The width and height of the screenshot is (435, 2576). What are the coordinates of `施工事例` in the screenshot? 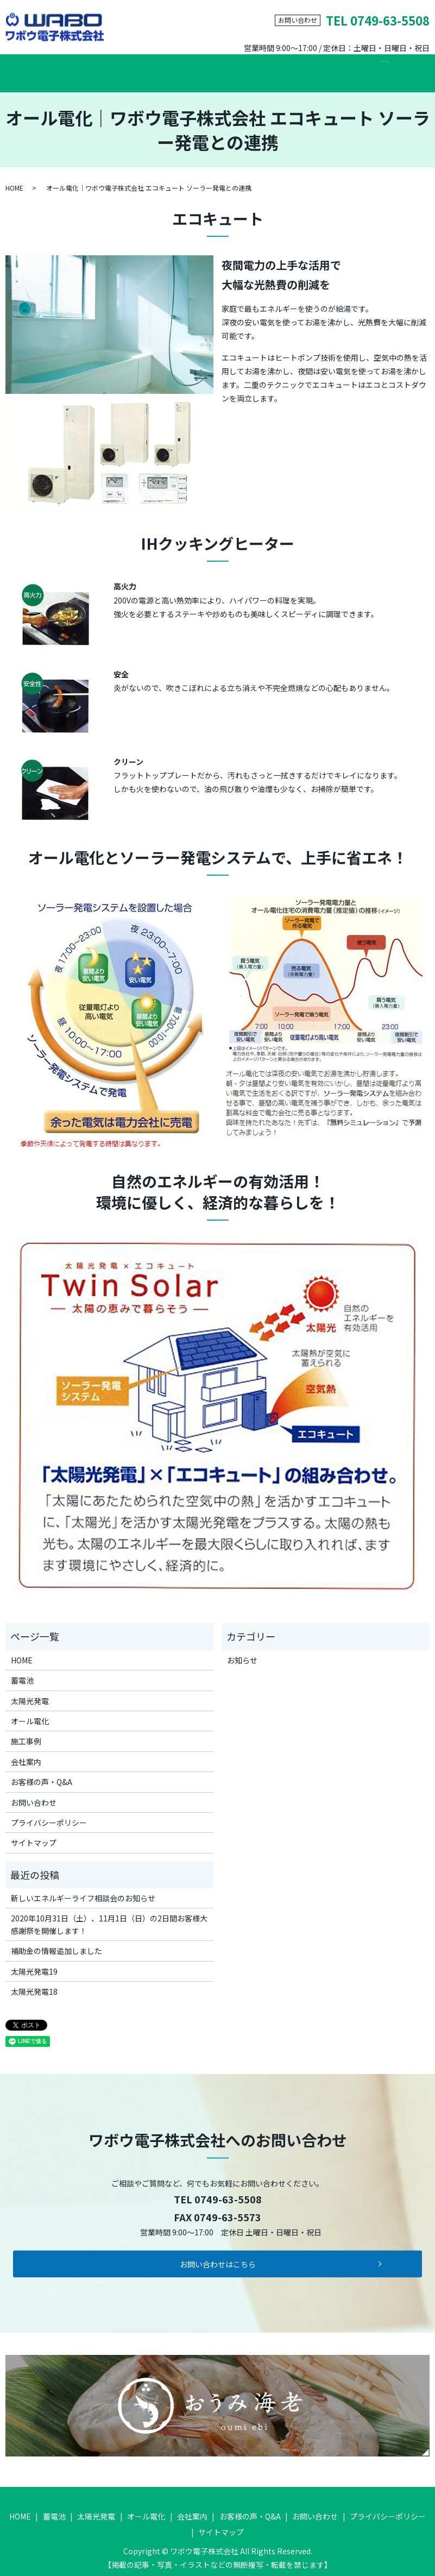 It's located at (251, 68).